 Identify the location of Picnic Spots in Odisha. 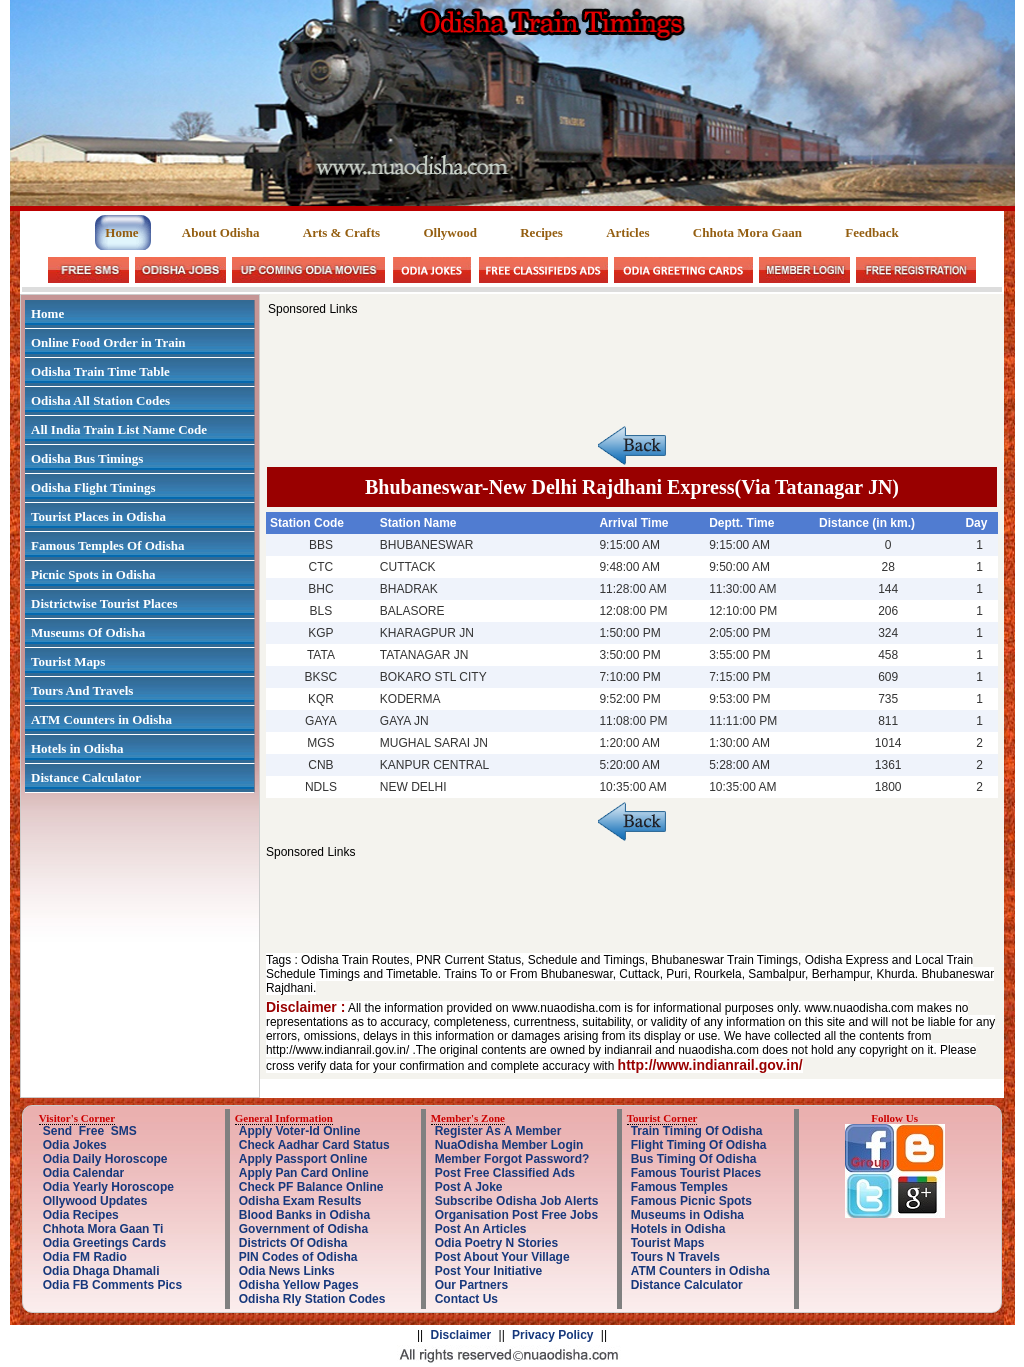
(93, 574).